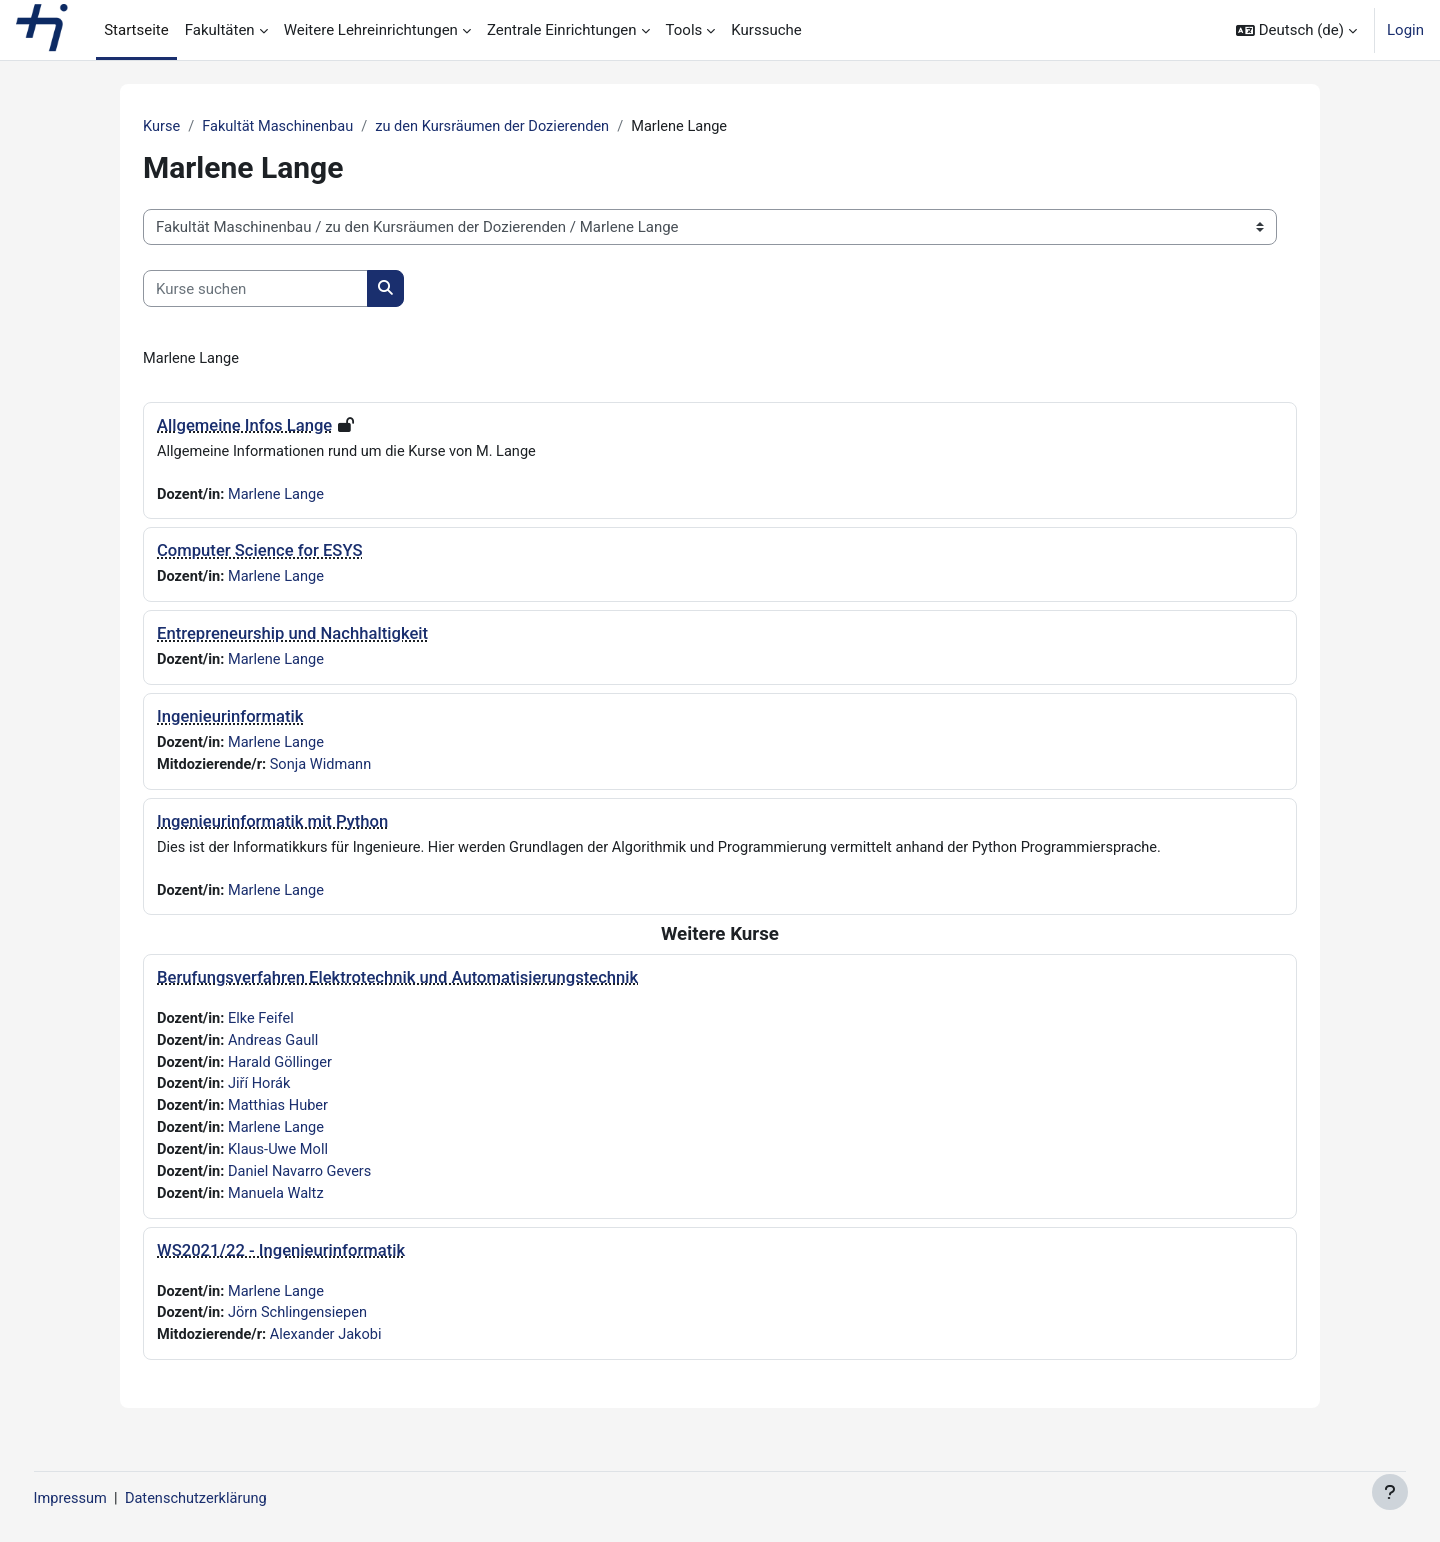 The height and width of the screenshot is (1542, 1440). Describe the element at coordinates (282, 127) in the screenshot. I see `Fakultät Maschinenbau` at that location.